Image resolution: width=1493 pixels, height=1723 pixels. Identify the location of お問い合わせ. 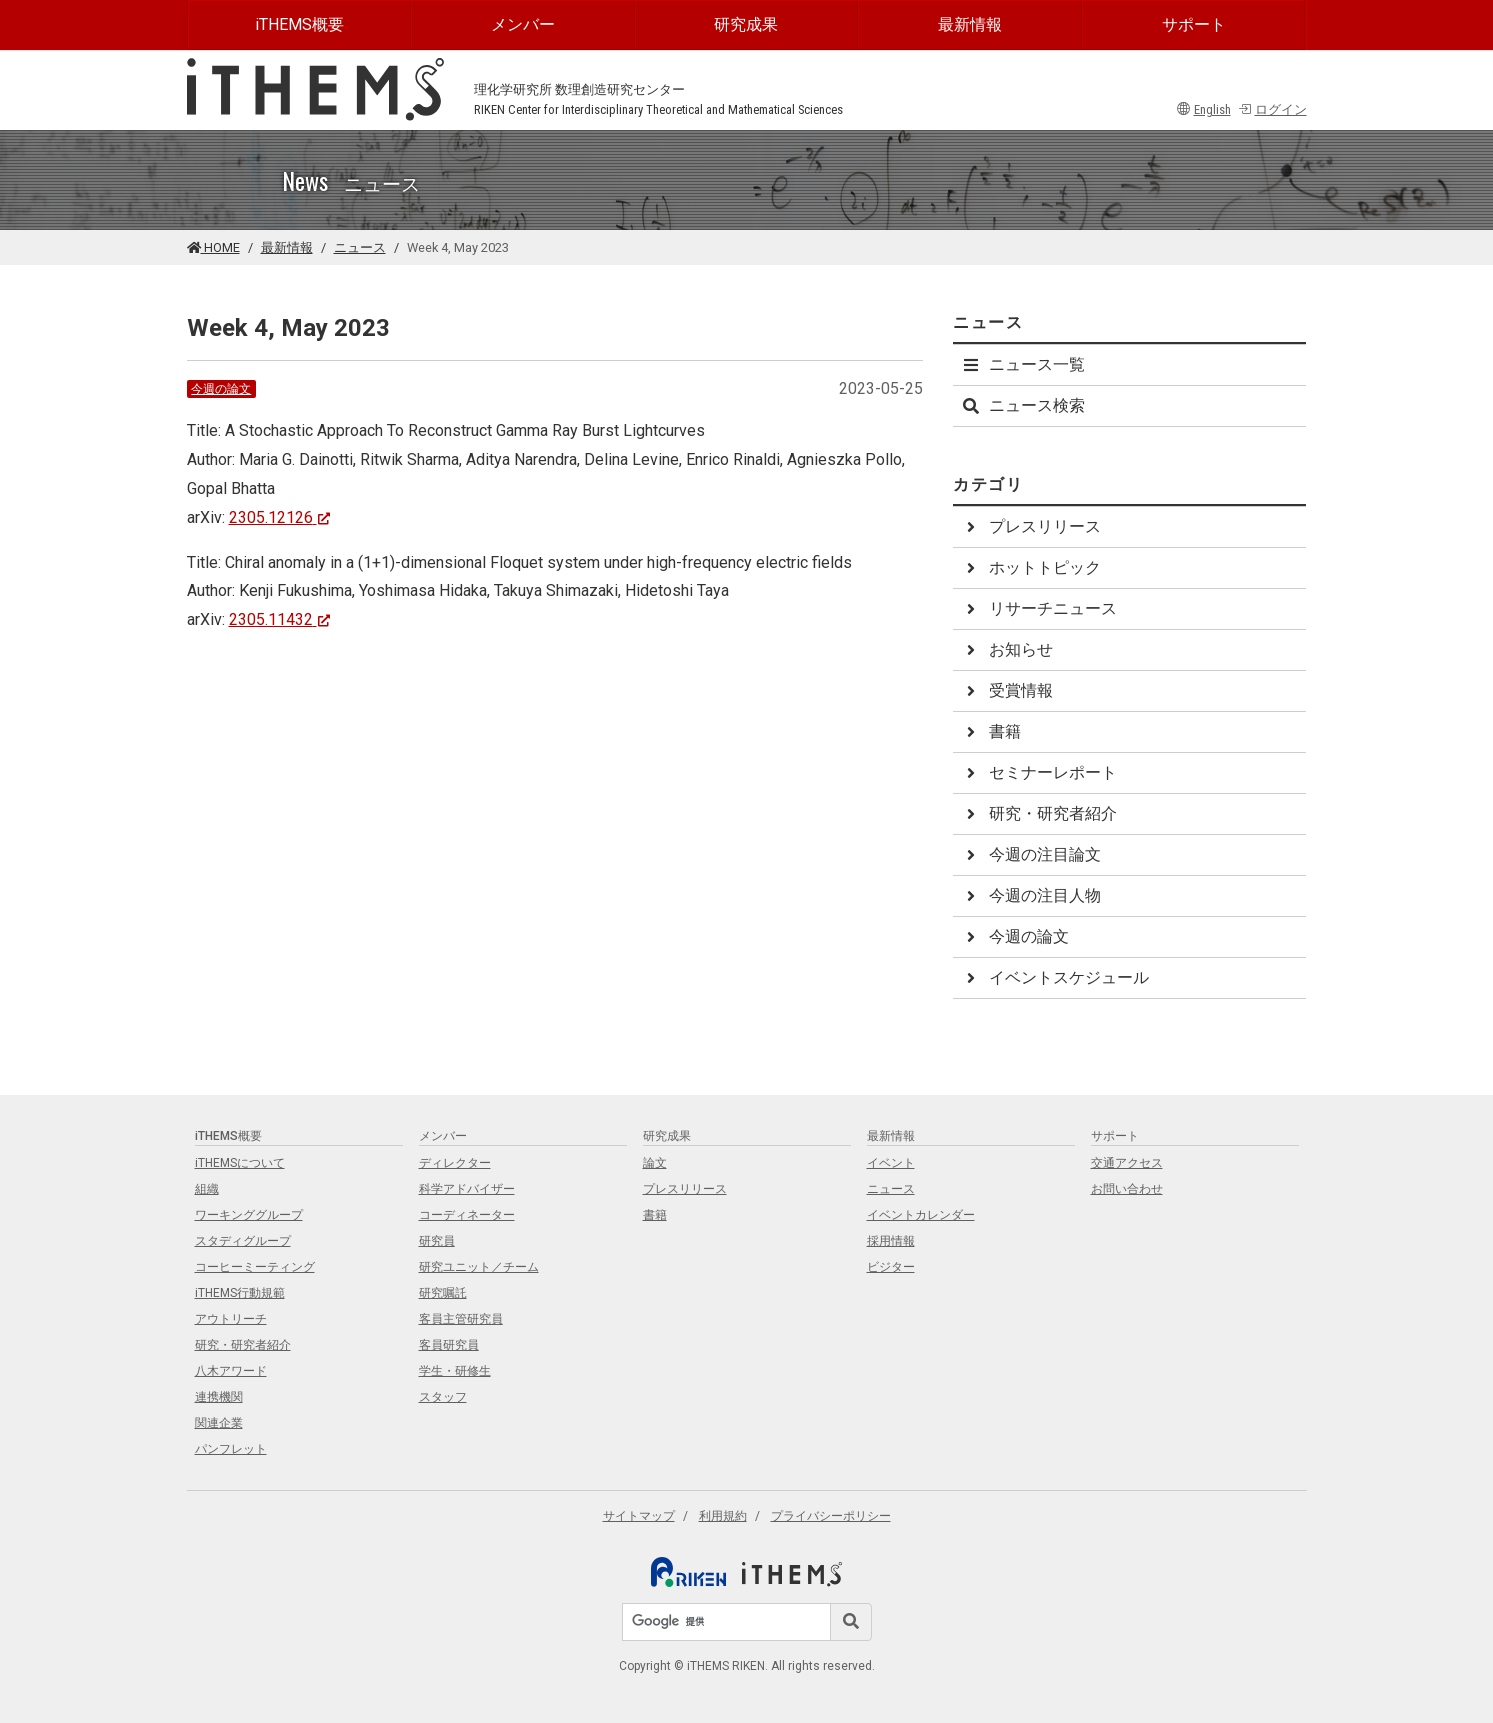
(1127, 1189).